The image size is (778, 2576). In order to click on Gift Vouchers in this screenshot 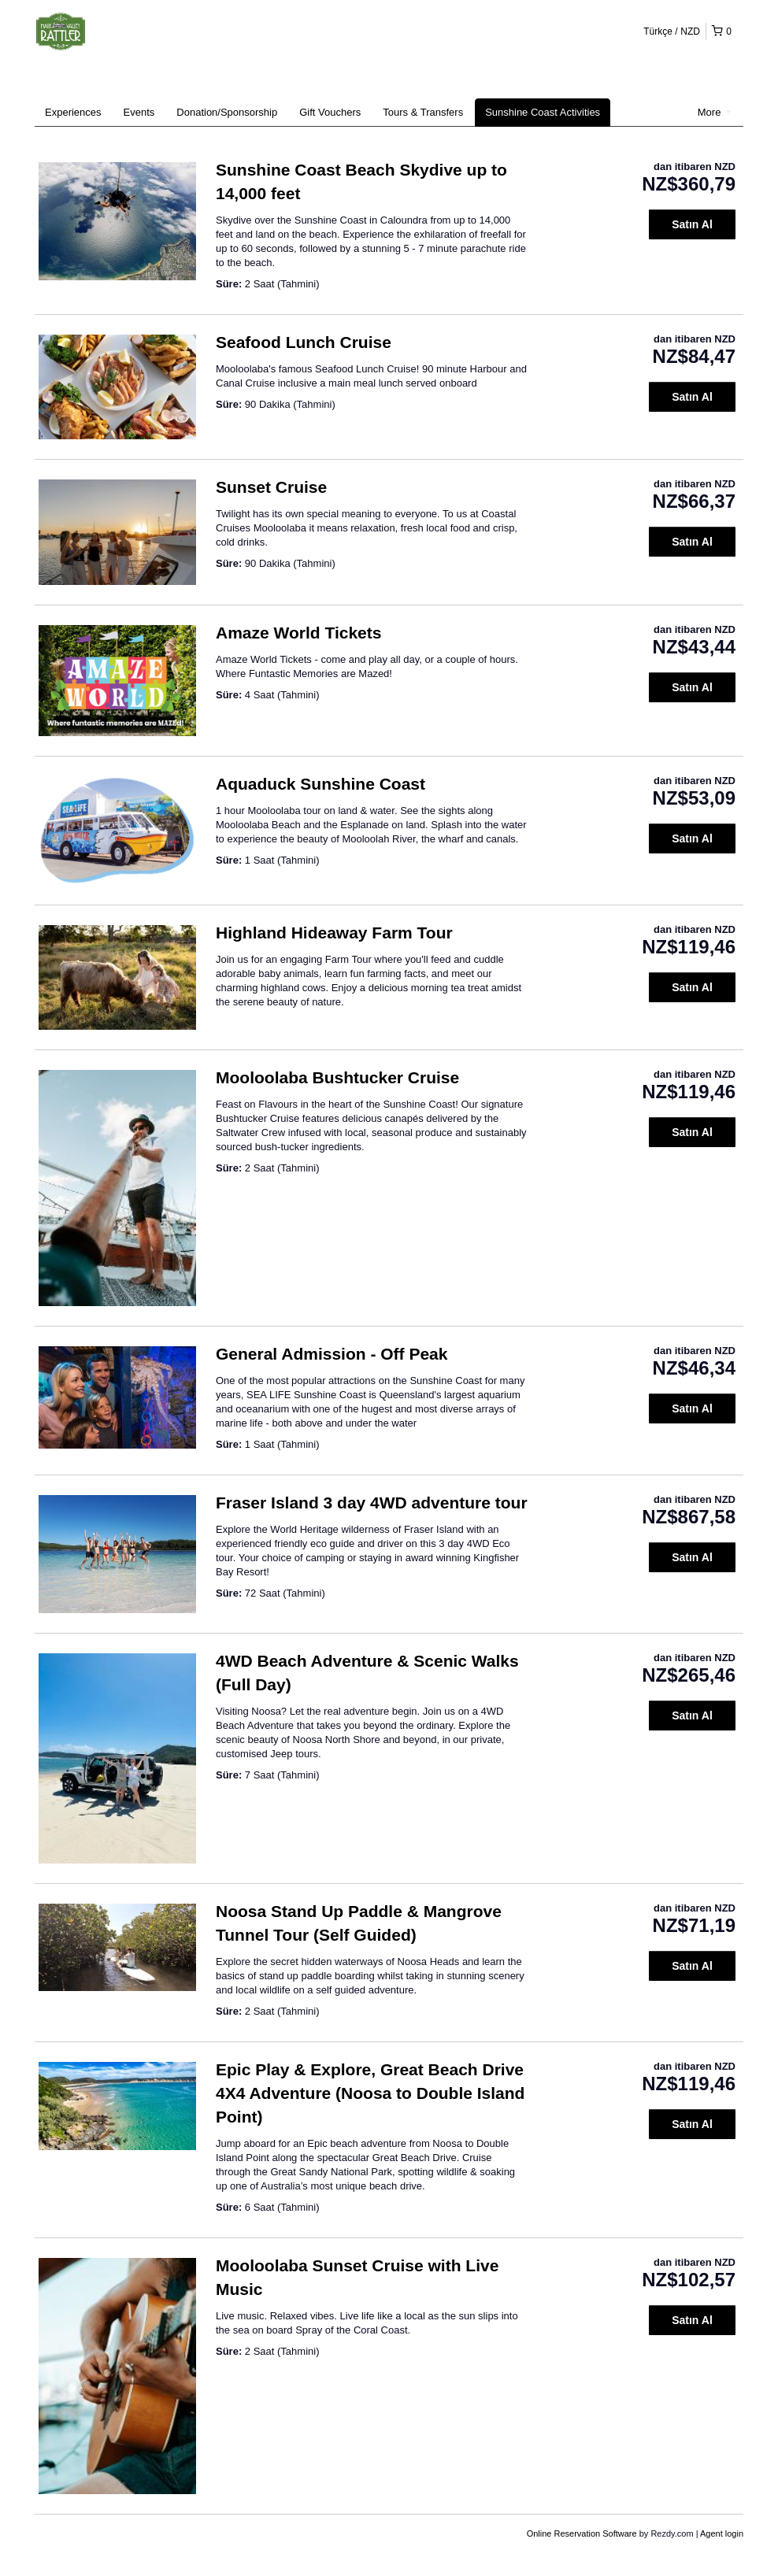, I will do `click(330, 112)`.